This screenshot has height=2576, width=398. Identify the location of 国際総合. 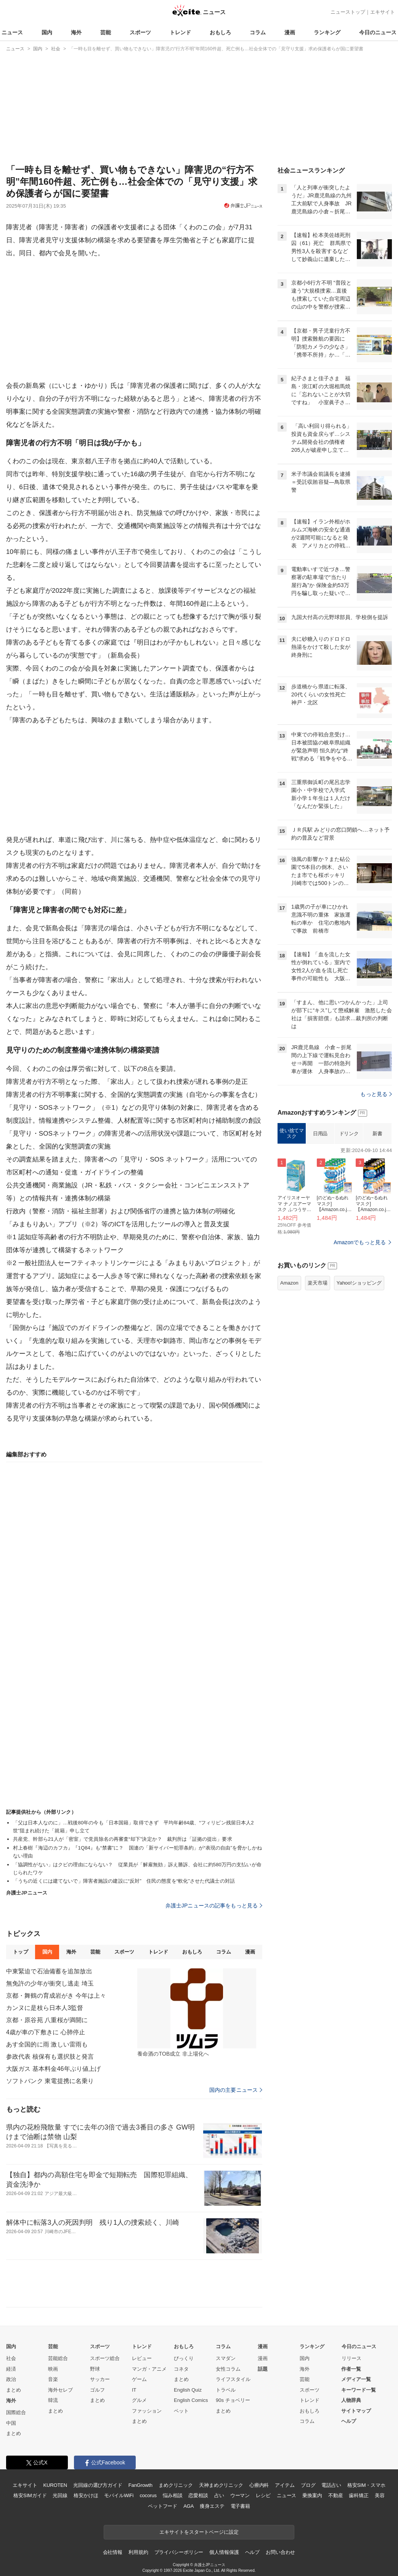
(16, 2412).